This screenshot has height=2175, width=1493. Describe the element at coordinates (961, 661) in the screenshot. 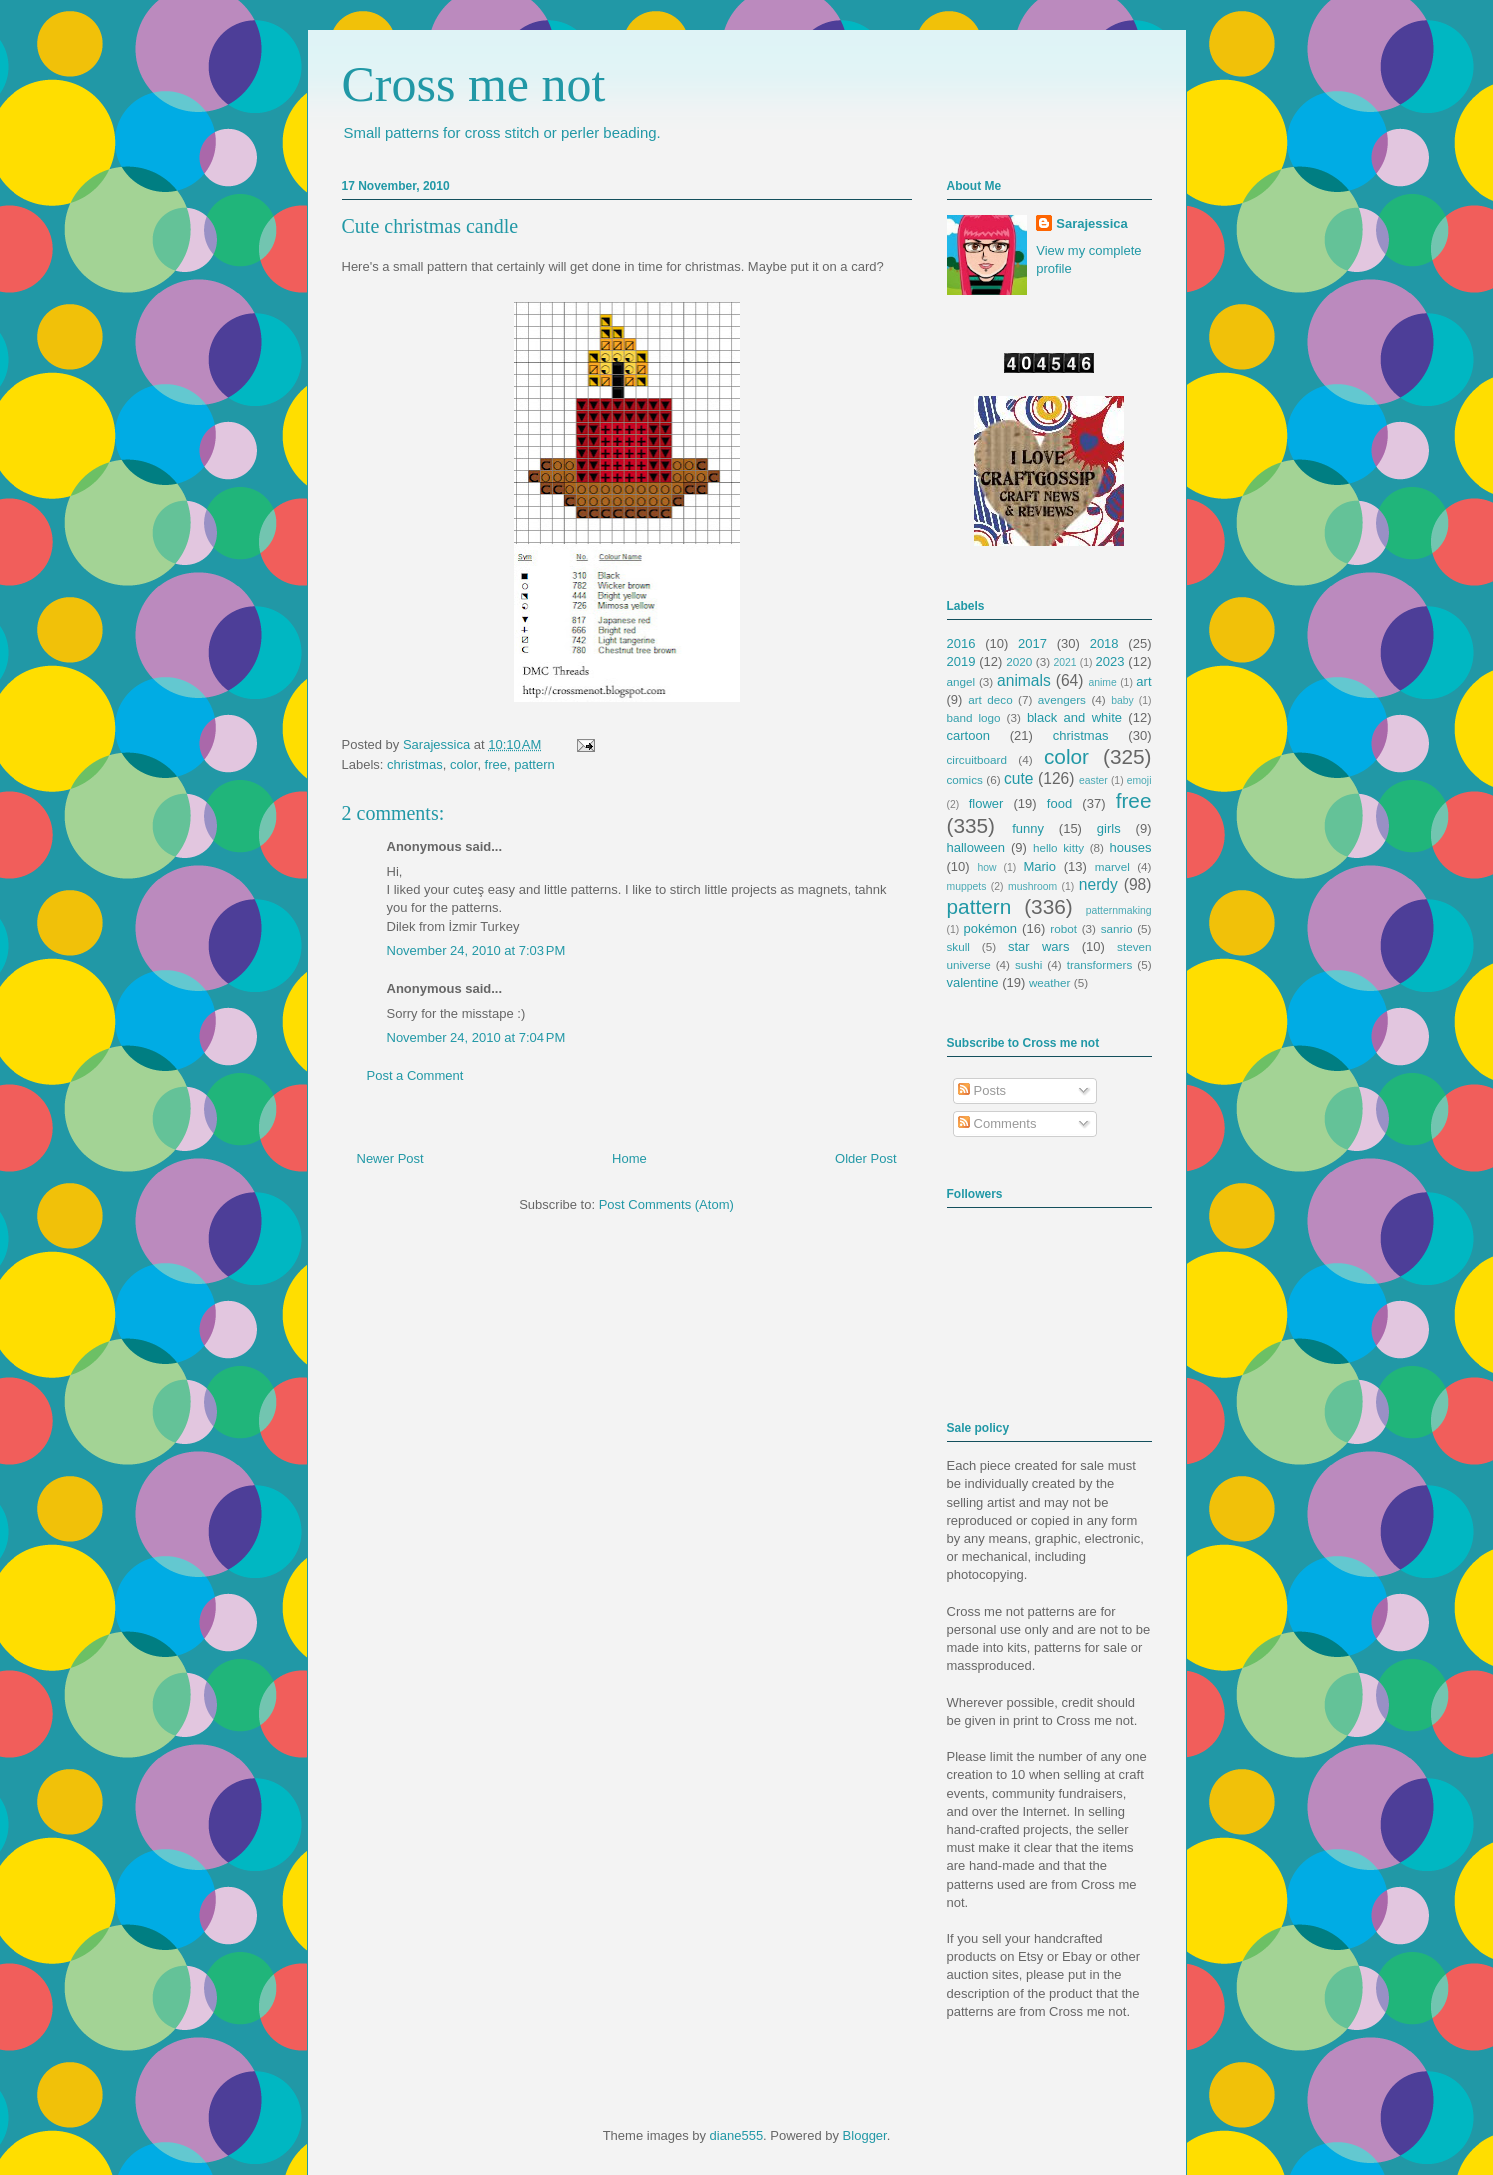

I see `2019` at that location.